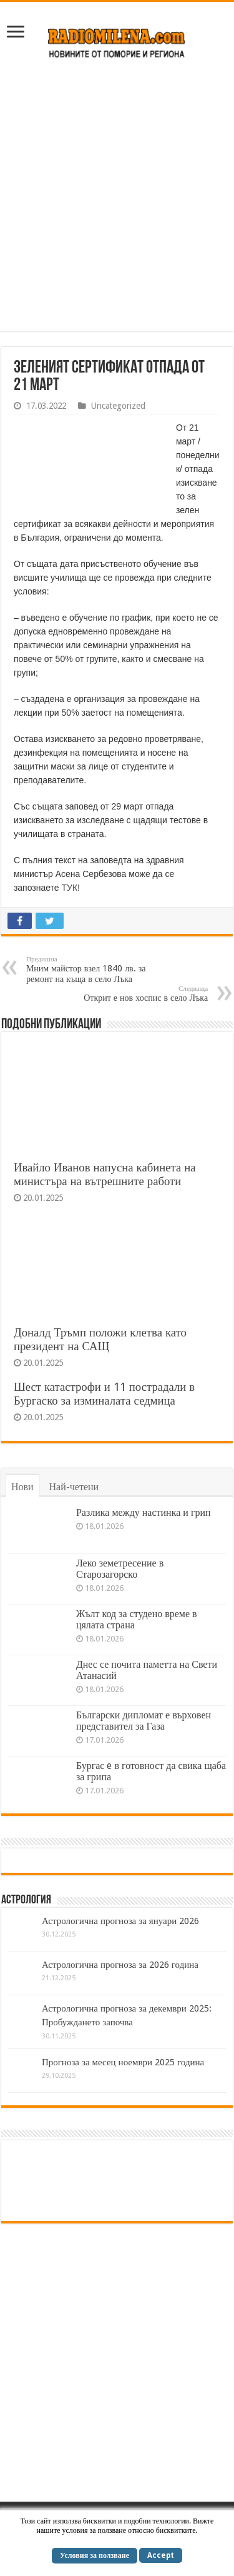 This screenshot has width=234, height=2576. I want to click on Прогноза за месец ноември 2025 година, so click(123, 2062).